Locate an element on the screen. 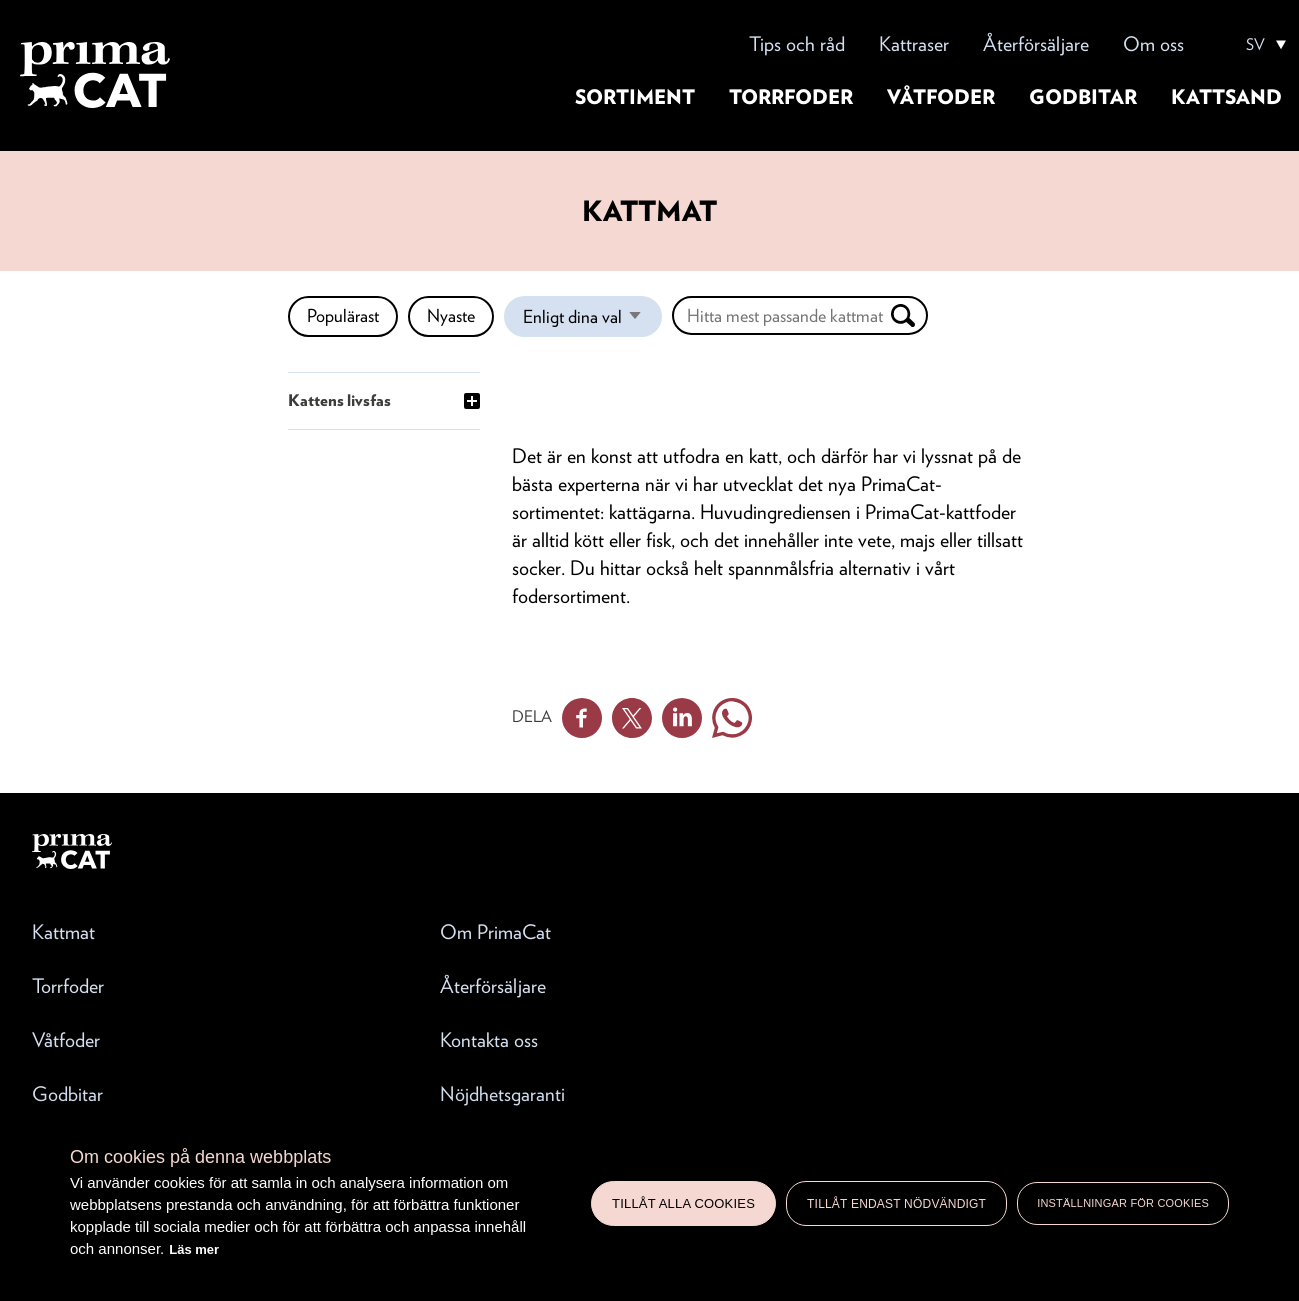 Image resolution: width=1299 pixels, height=1301 pixels. Tillåt endast nödvändigt is located at coordinates (896, 1204).